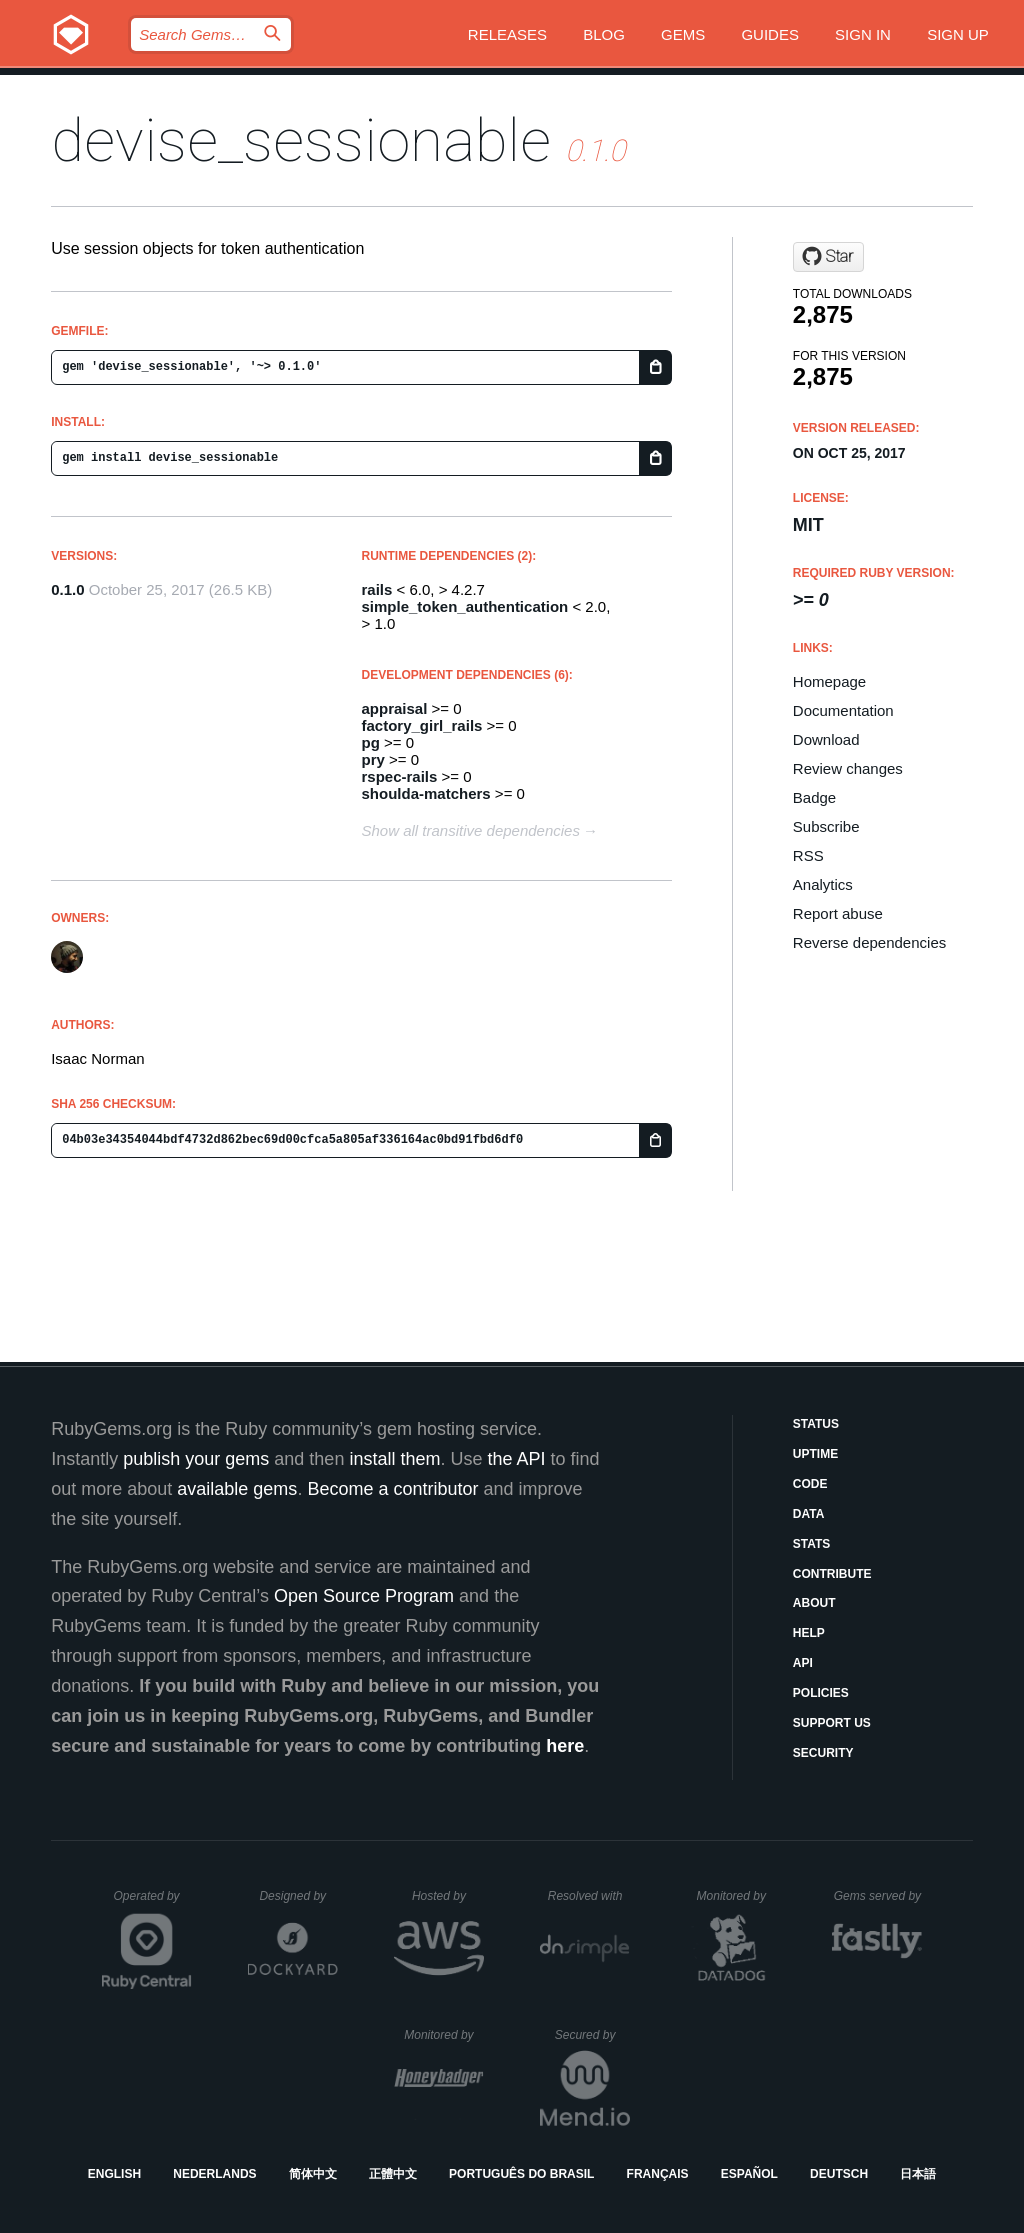 The width and height of the screenshot is (1024, 2233). I want to click on Sign in, so click(863, 34).